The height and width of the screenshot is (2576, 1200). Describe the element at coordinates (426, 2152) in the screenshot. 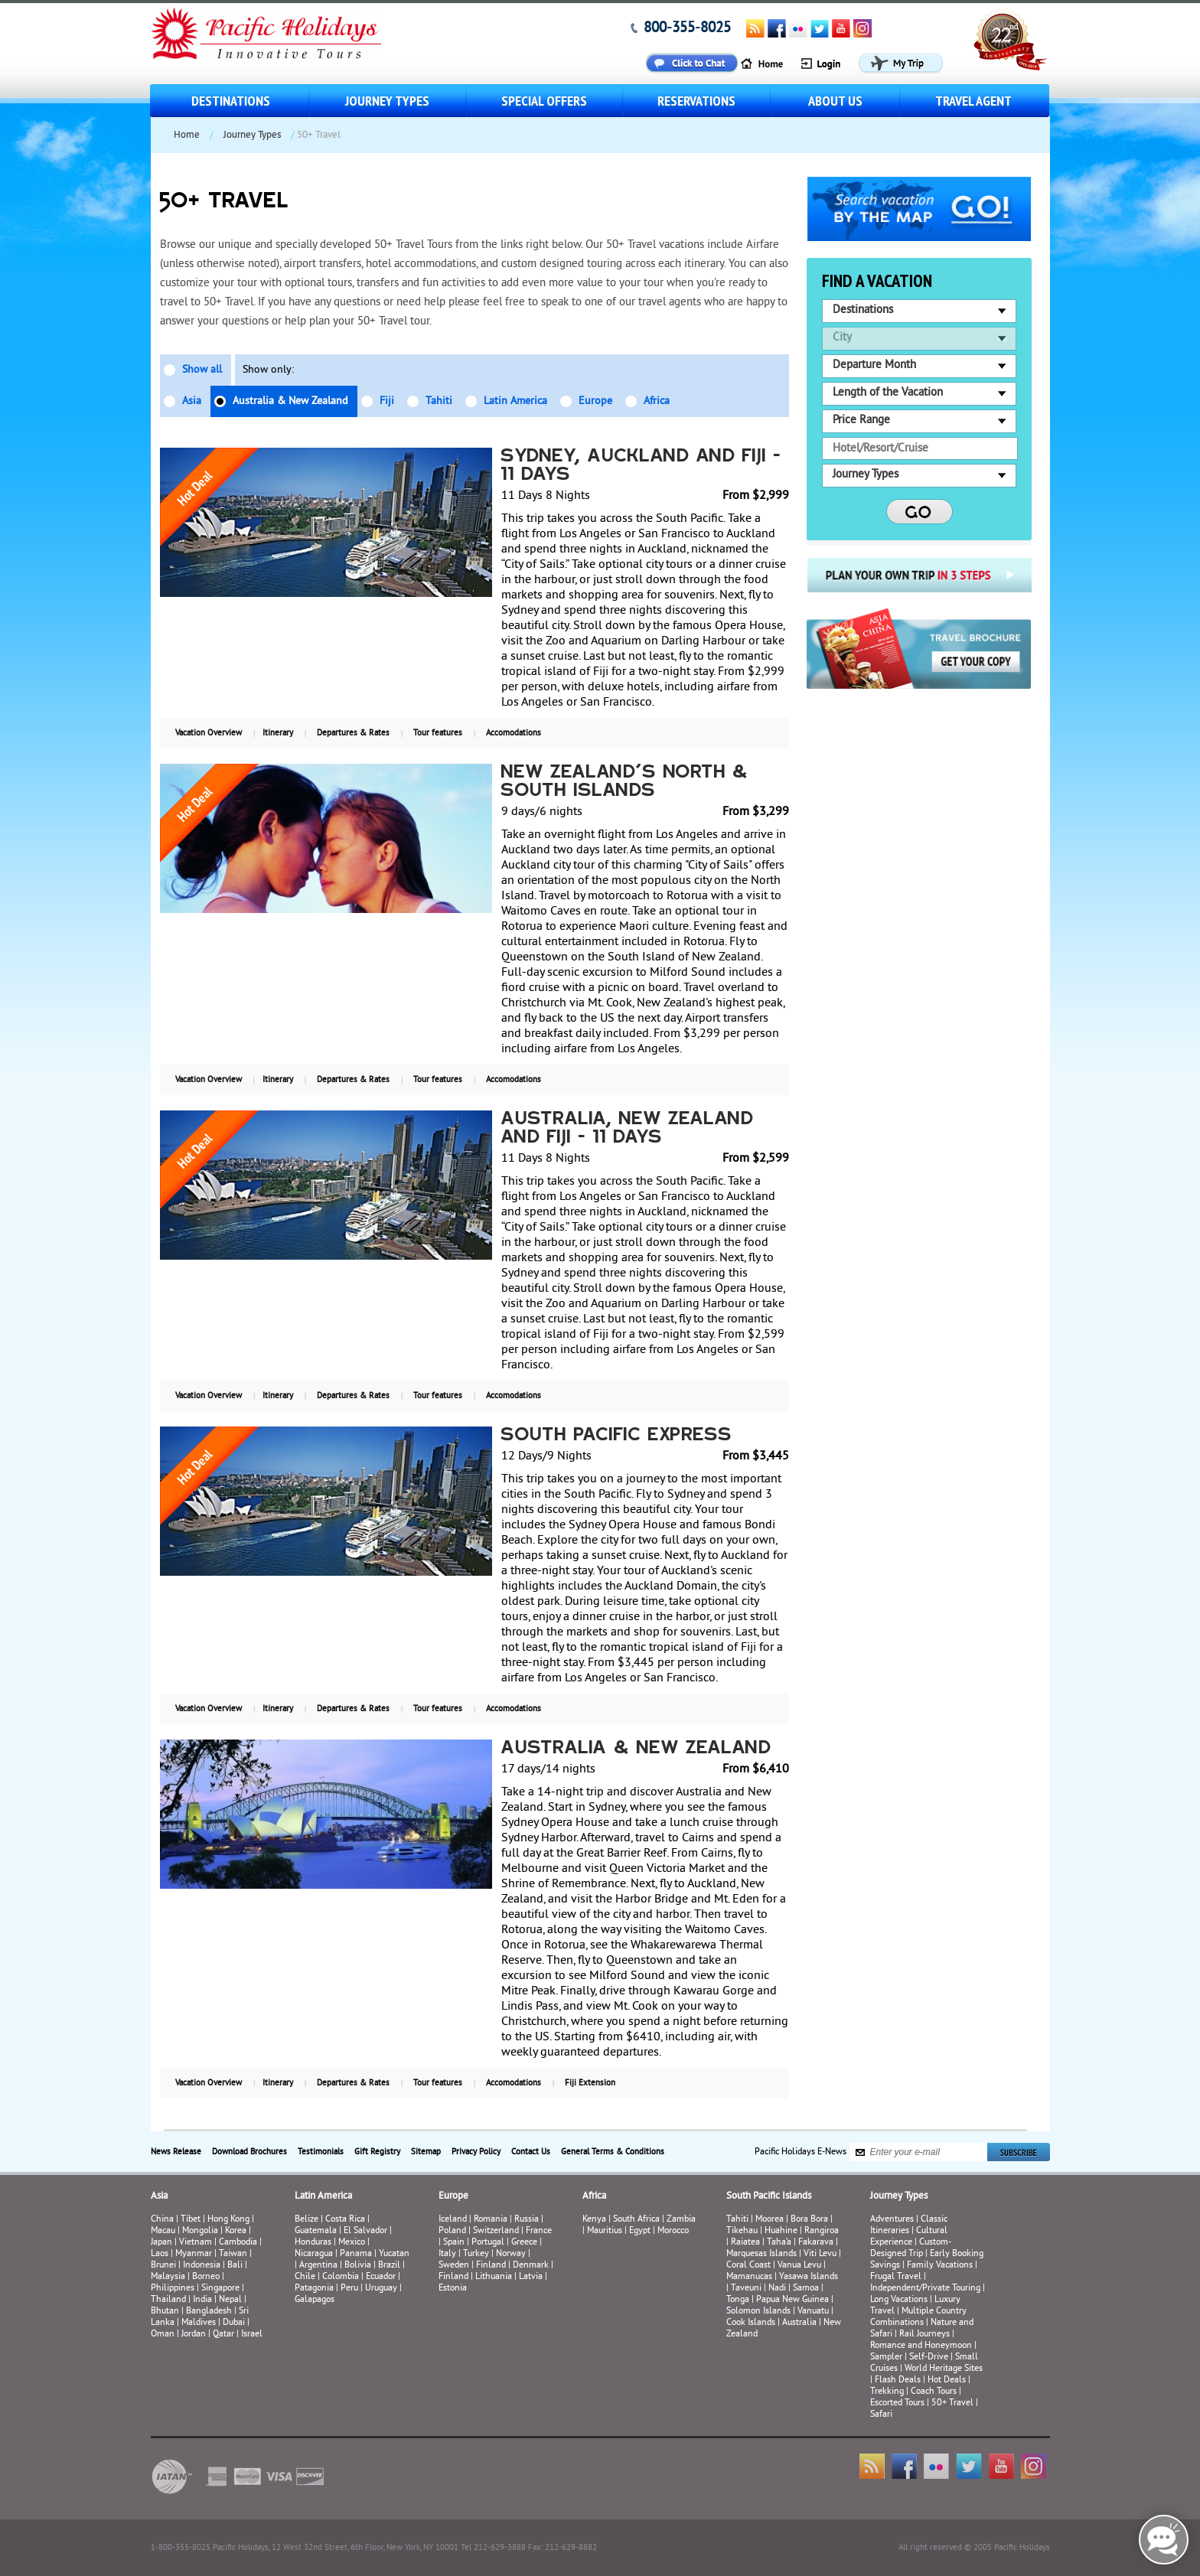

I see `Sitemap` at that location.